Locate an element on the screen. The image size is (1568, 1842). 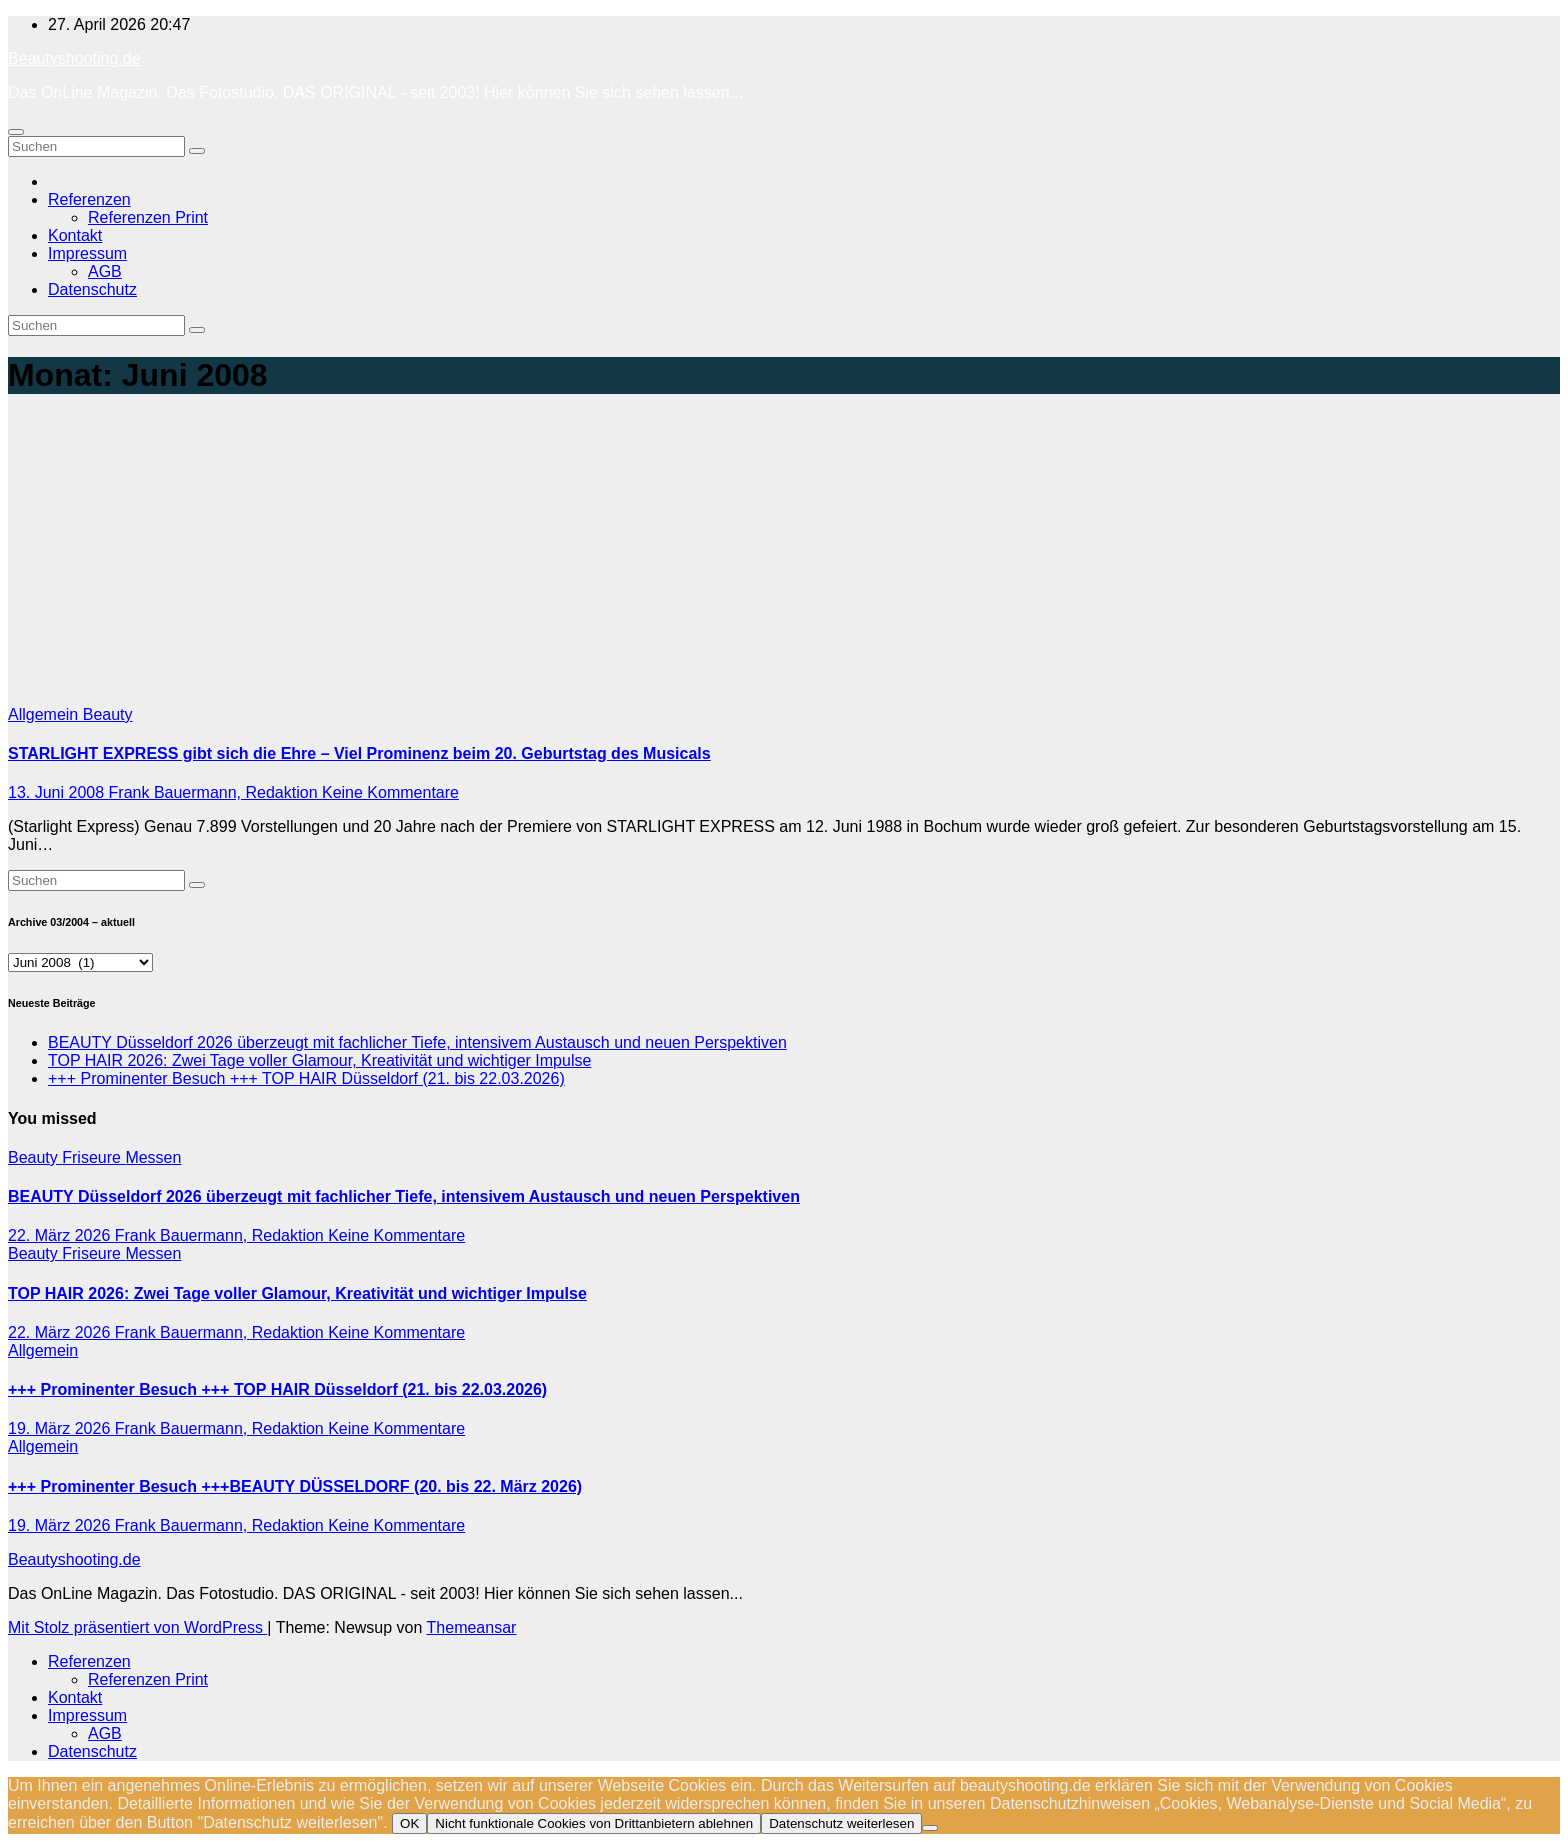
Messen is located at coordinates (153, 1157).